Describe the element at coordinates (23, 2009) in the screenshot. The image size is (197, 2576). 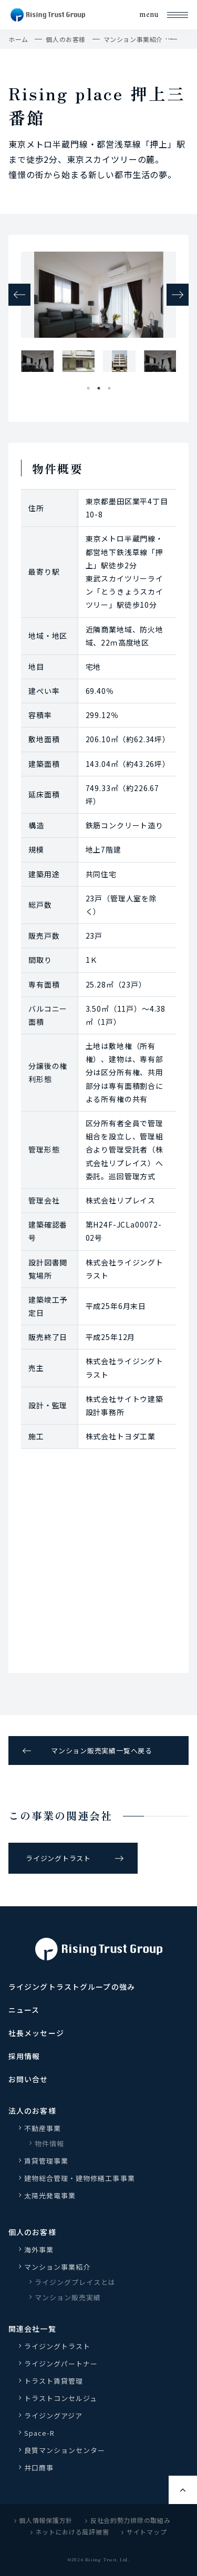
I see `ニュース` at that location.